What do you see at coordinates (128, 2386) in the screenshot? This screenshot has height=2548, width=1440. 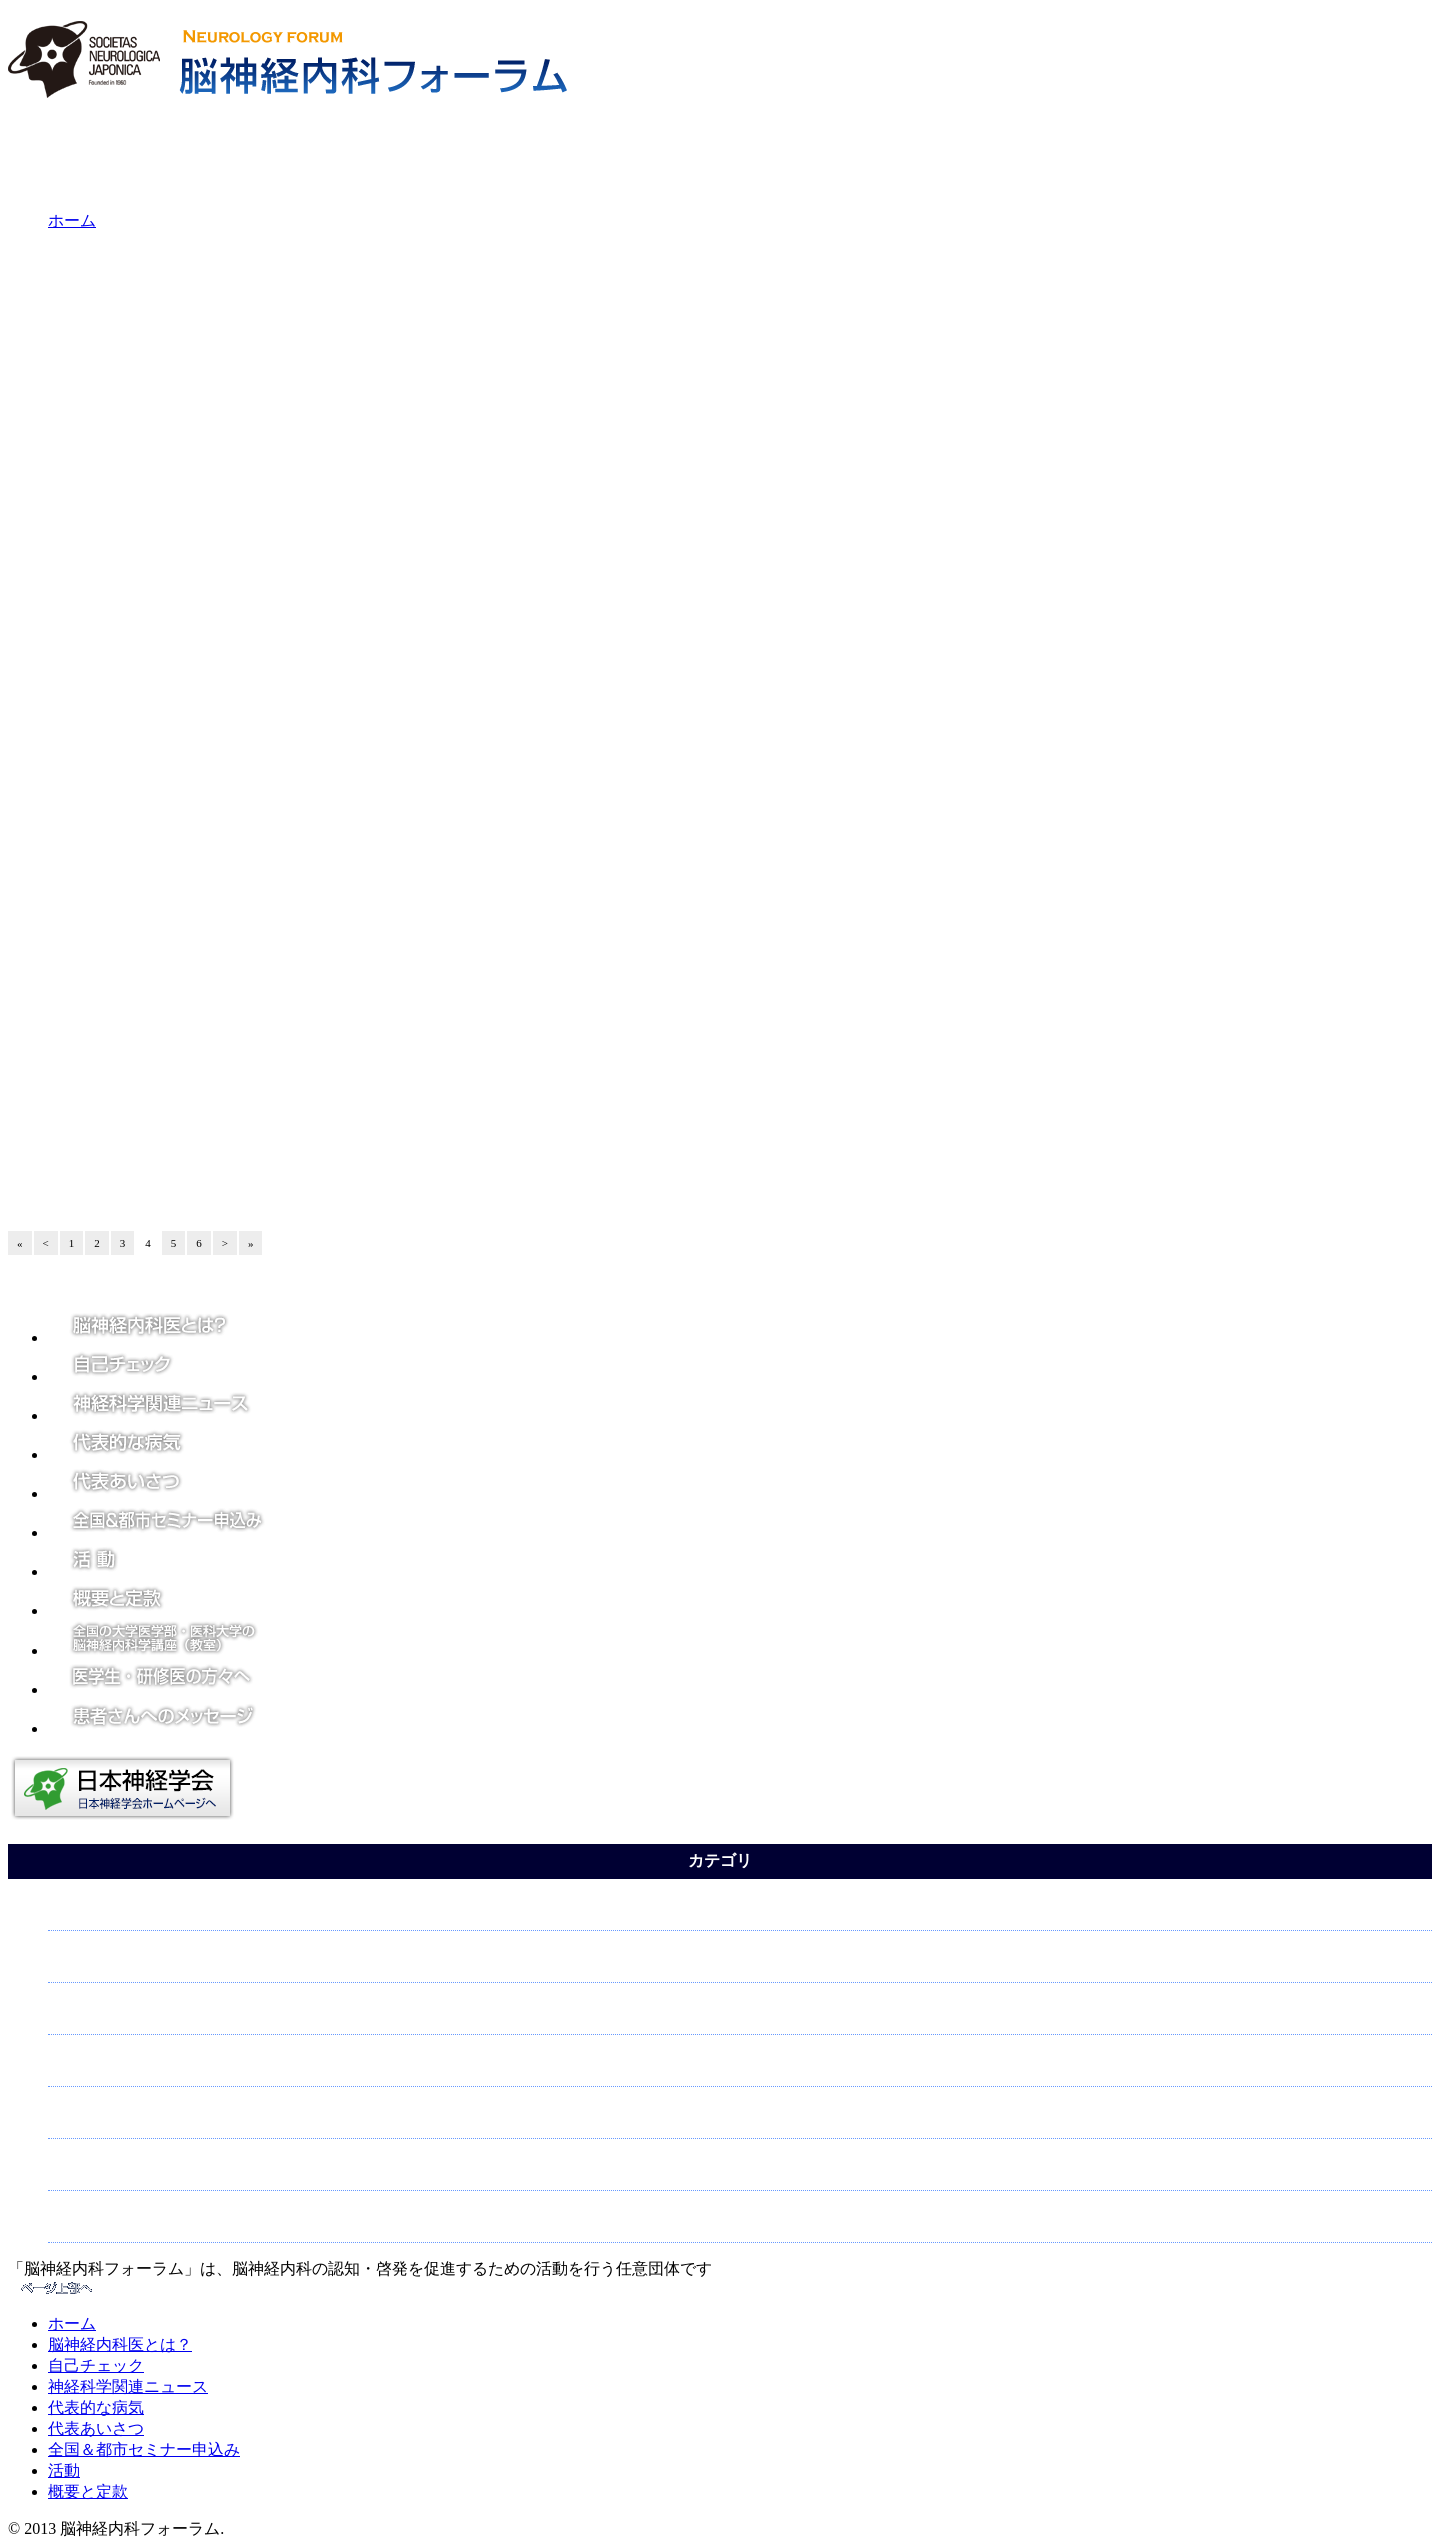 I see `神経科学関連ニュース` at bounding box center [128, 2386].